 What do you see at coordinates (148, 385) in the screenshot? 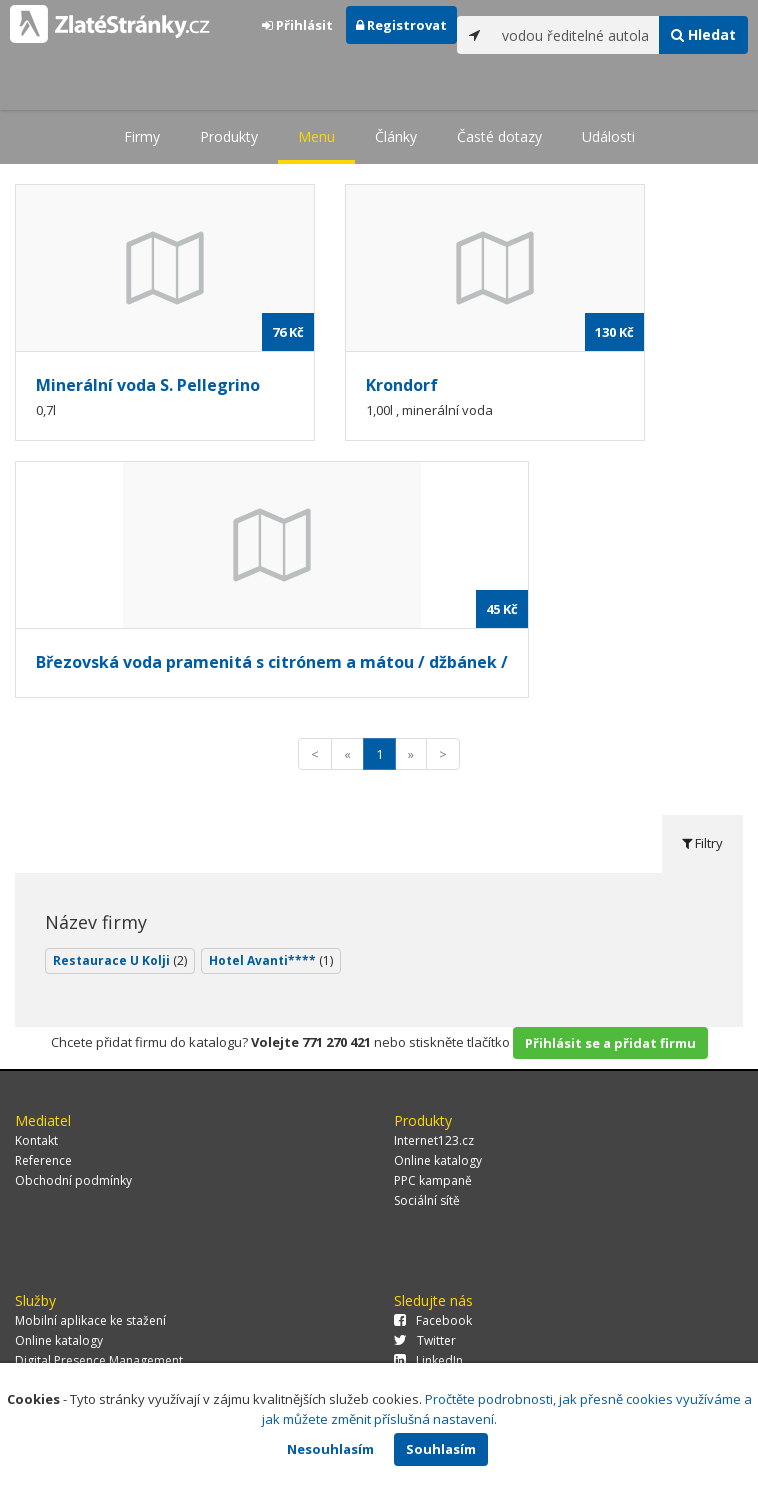
I see `Minerální voda S. Pellegrino` at bounding box center [148, 385].